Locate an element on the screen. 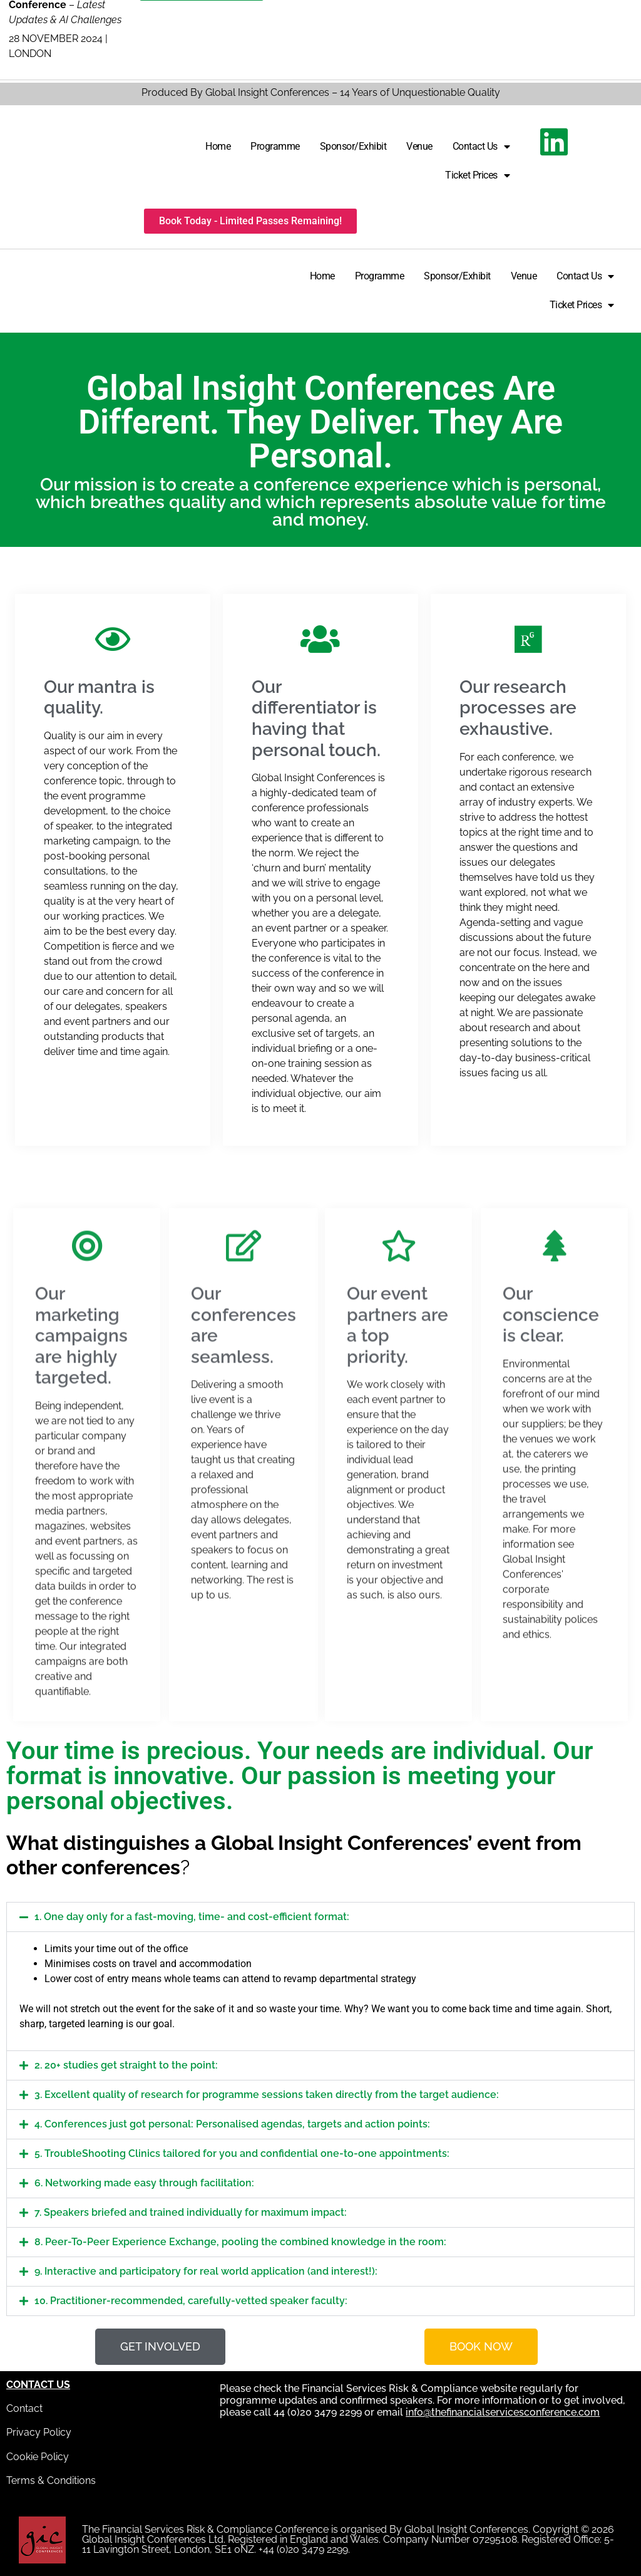 This screenshot has height=2576, width=641. Home is located at coordinates (217, 146).